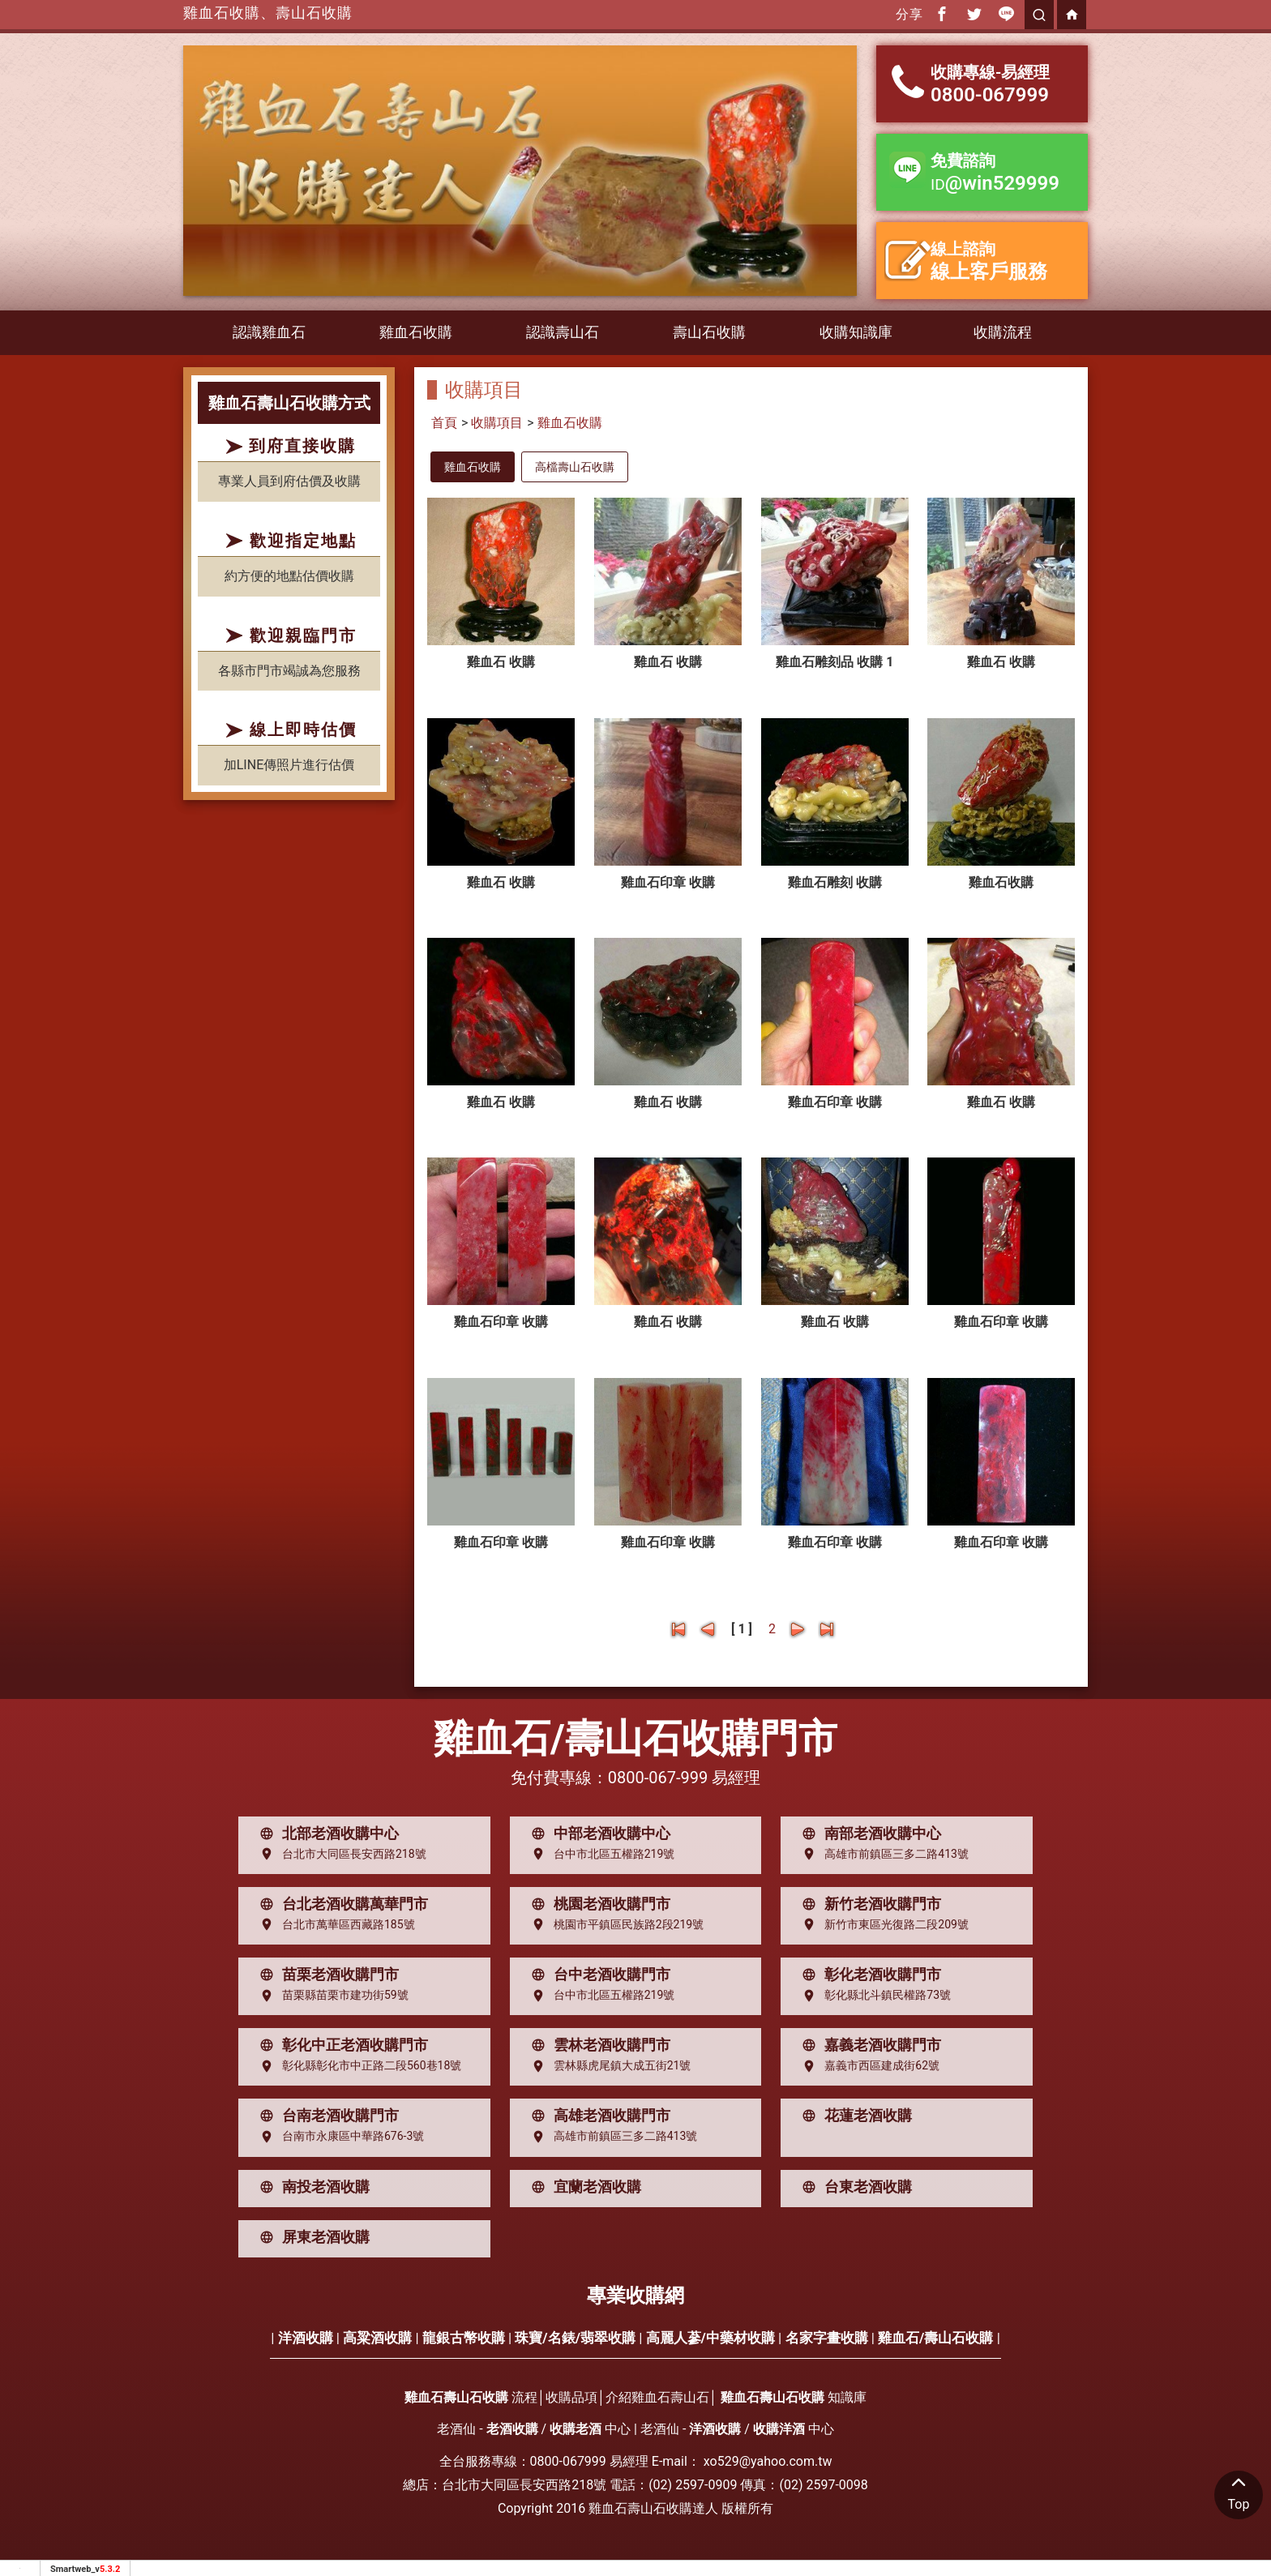 Image resolution: width=1271 pixels, height=2576 pixels. What do you see at coordinates (311, 2237) in the screenshot?
I see `屏東老酒收購` at bounding box center [311, 2237].